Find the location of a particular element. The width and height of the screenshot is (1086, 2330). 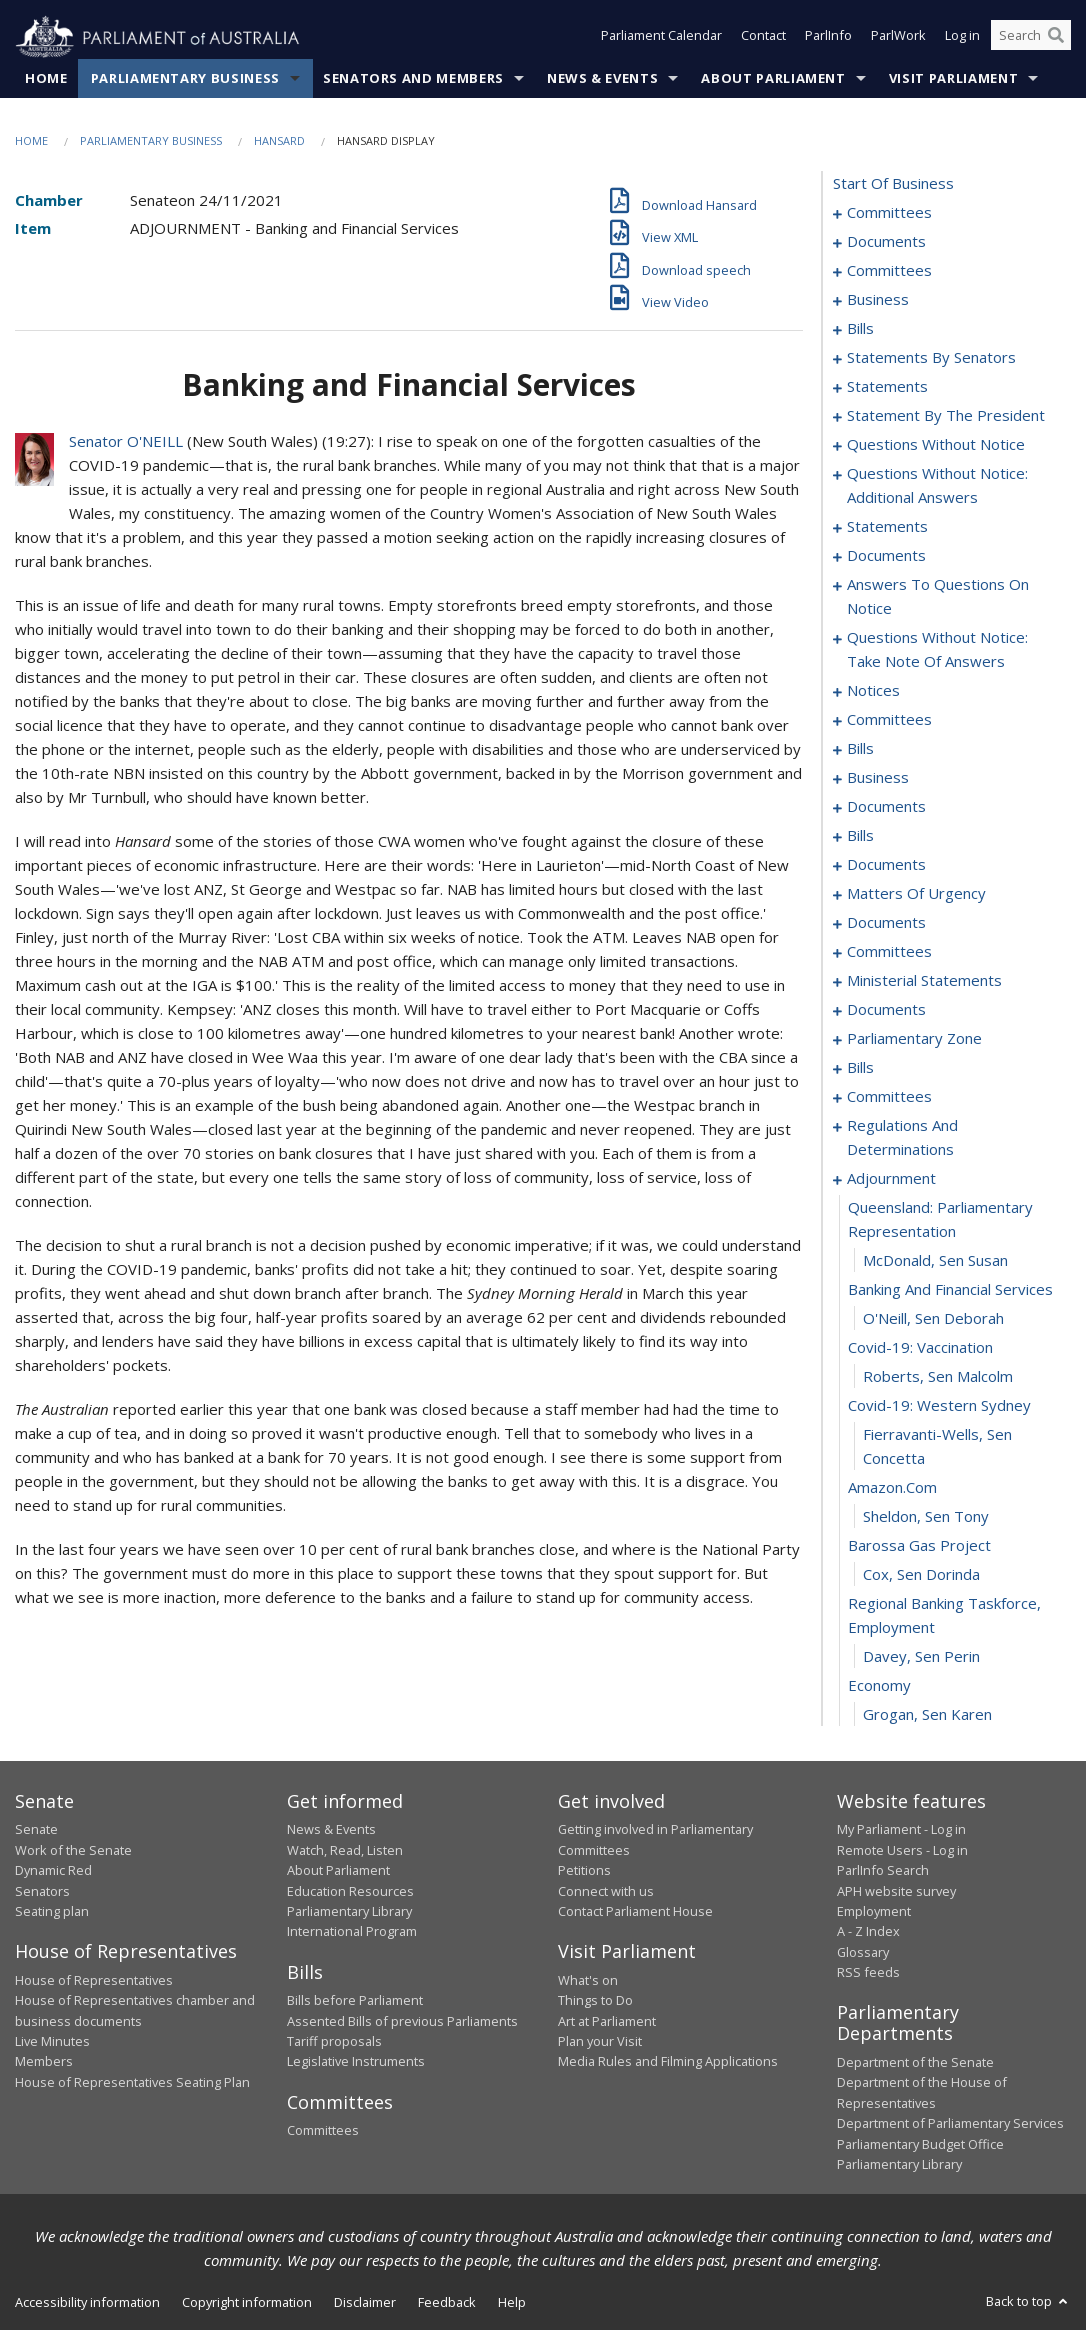

economy [0272] is located at coordinates (879, 1686).